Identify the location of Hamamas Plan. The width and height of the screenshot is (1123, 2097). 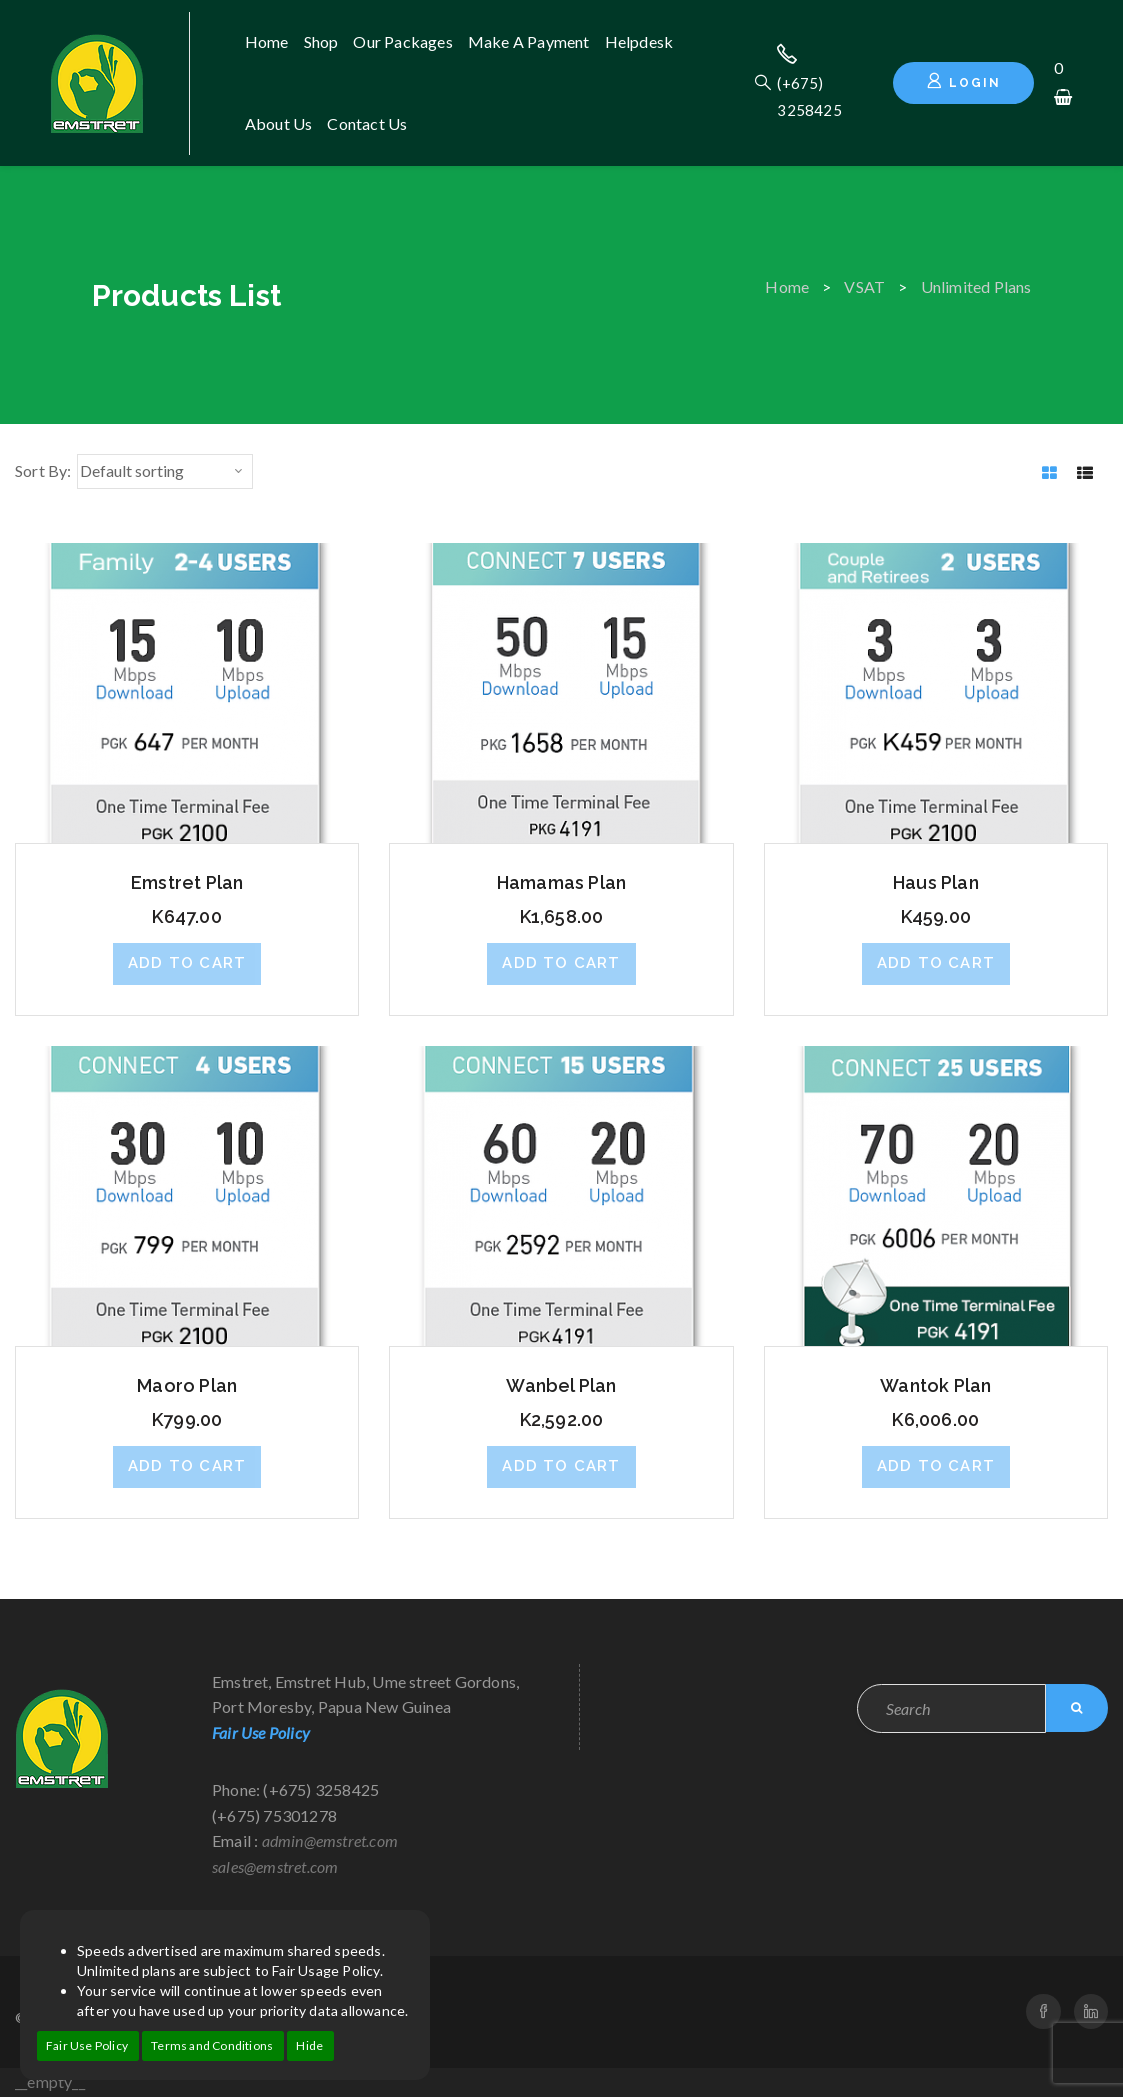
(561, 882).